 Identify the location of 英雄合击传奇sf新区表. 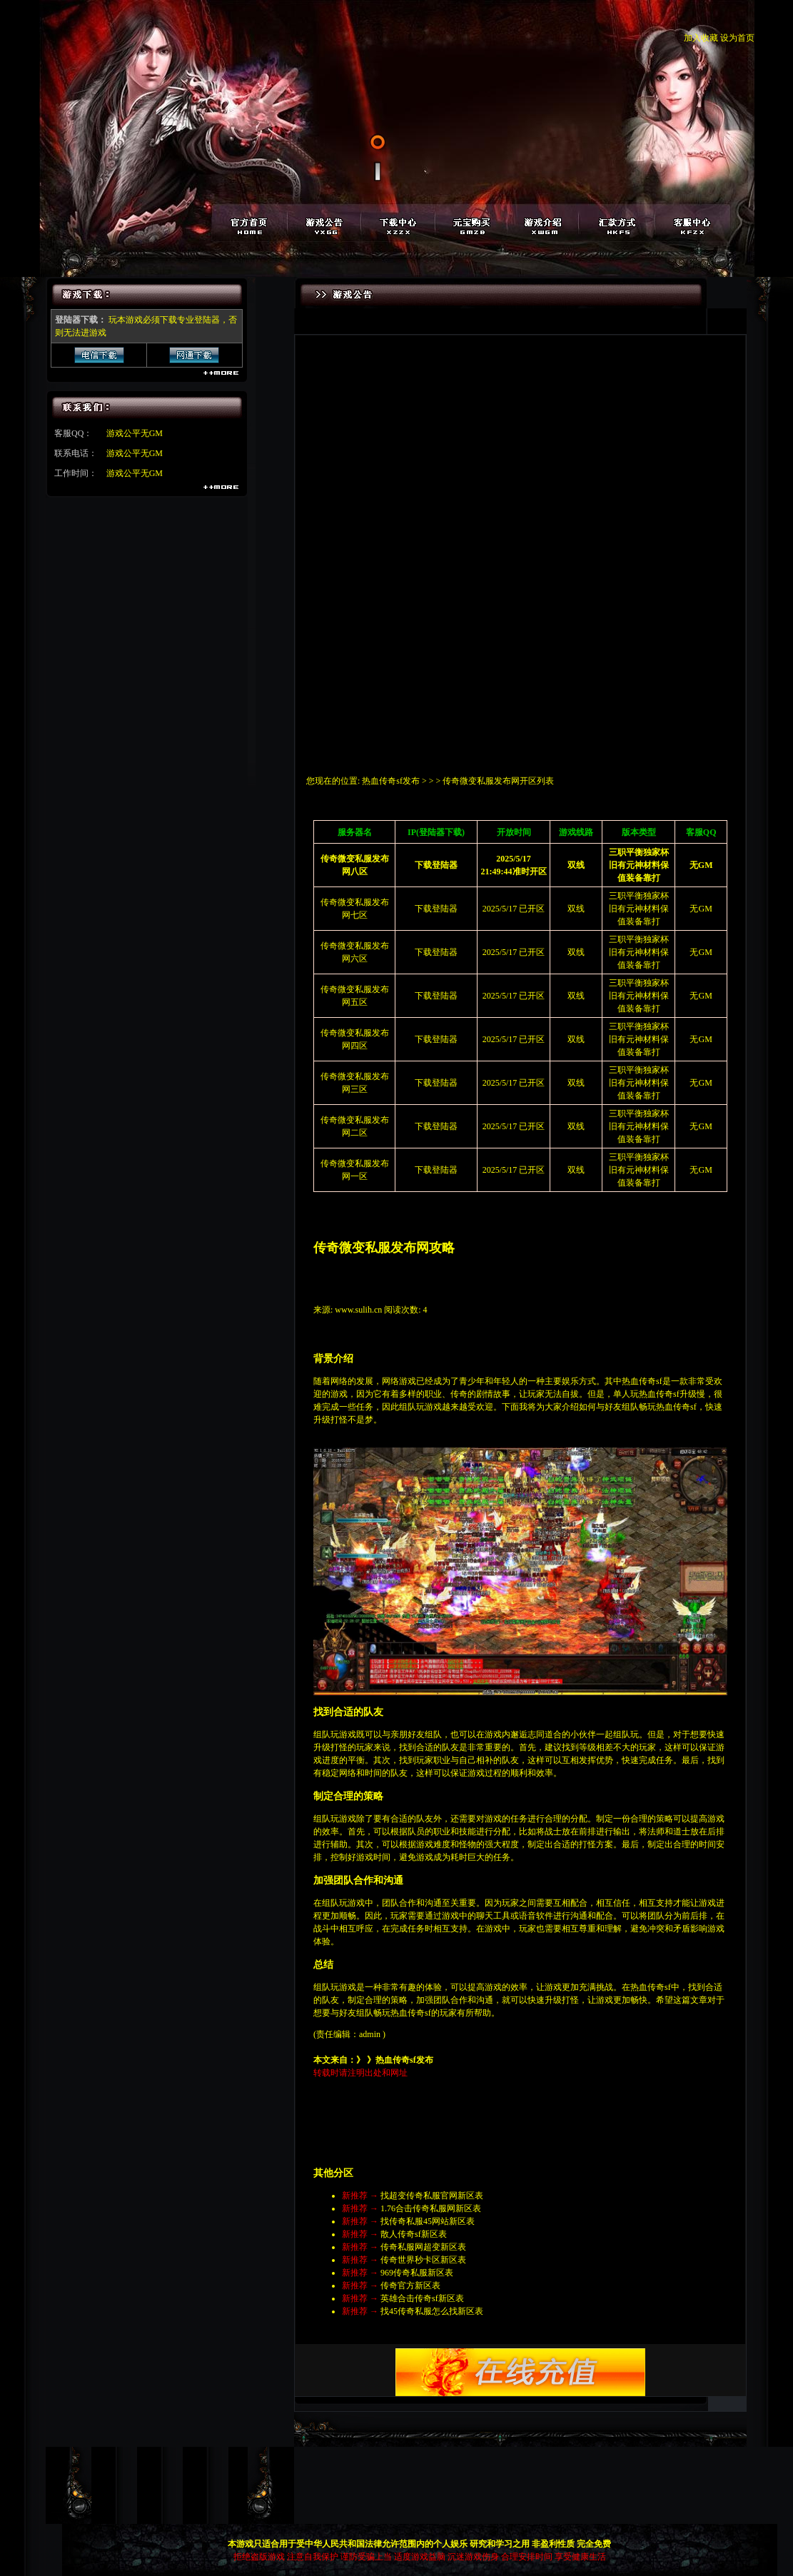
(422, 2298).